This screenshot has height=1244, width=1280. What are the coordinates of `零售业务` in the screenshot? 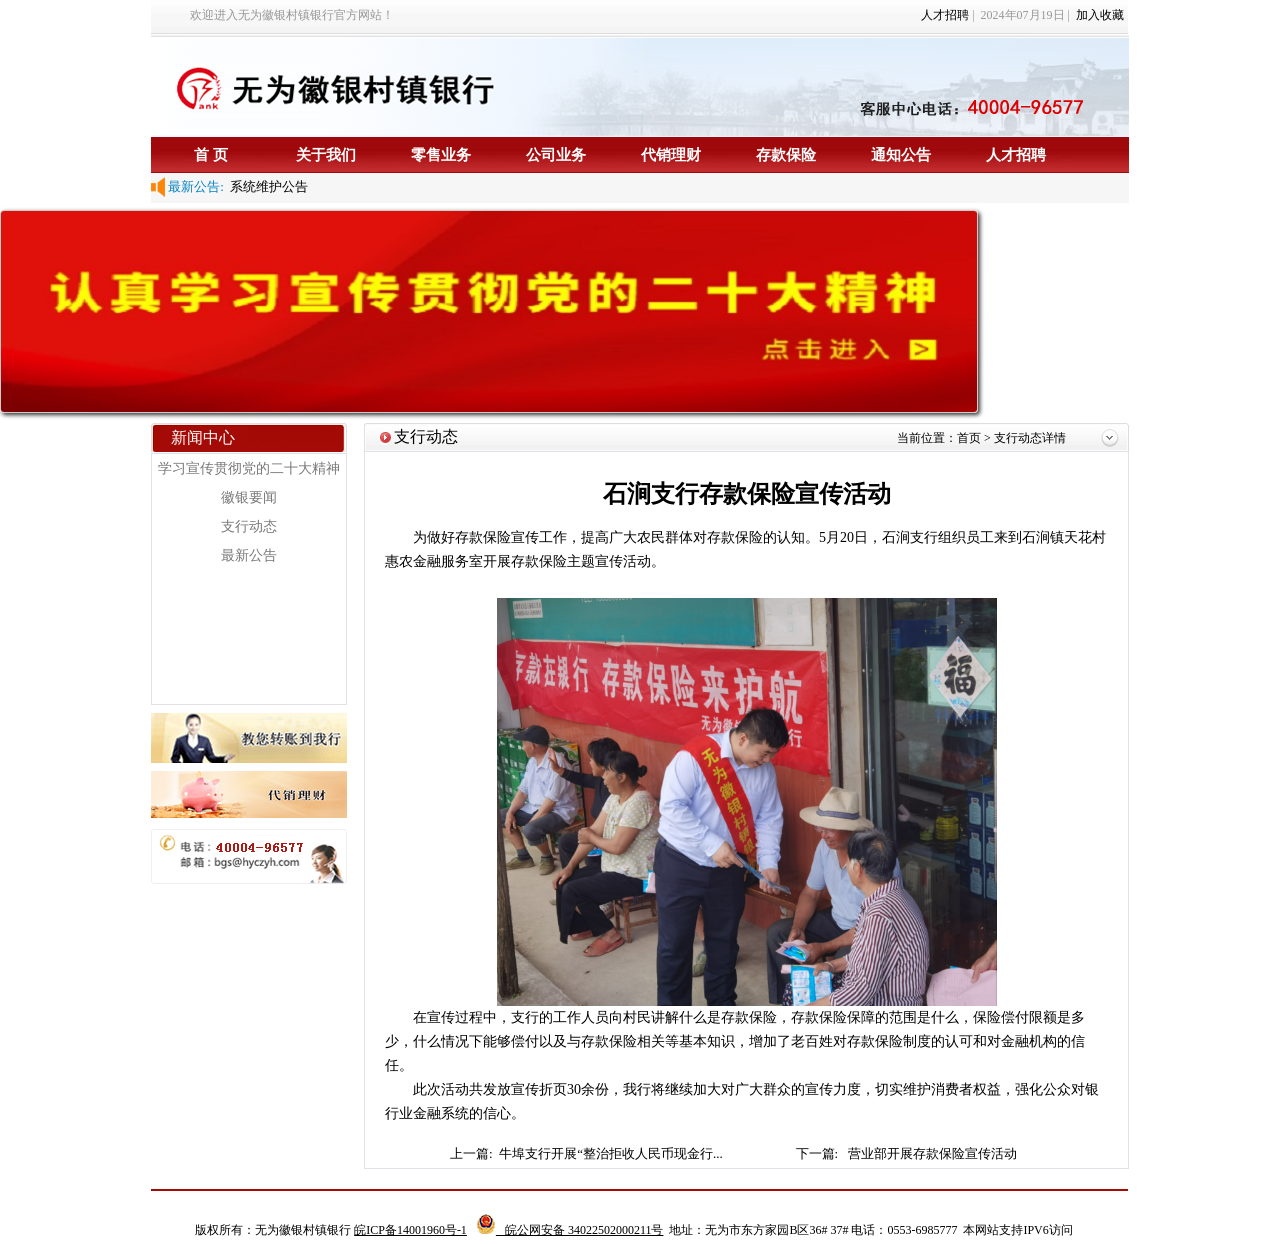 It's located at (441, 154).